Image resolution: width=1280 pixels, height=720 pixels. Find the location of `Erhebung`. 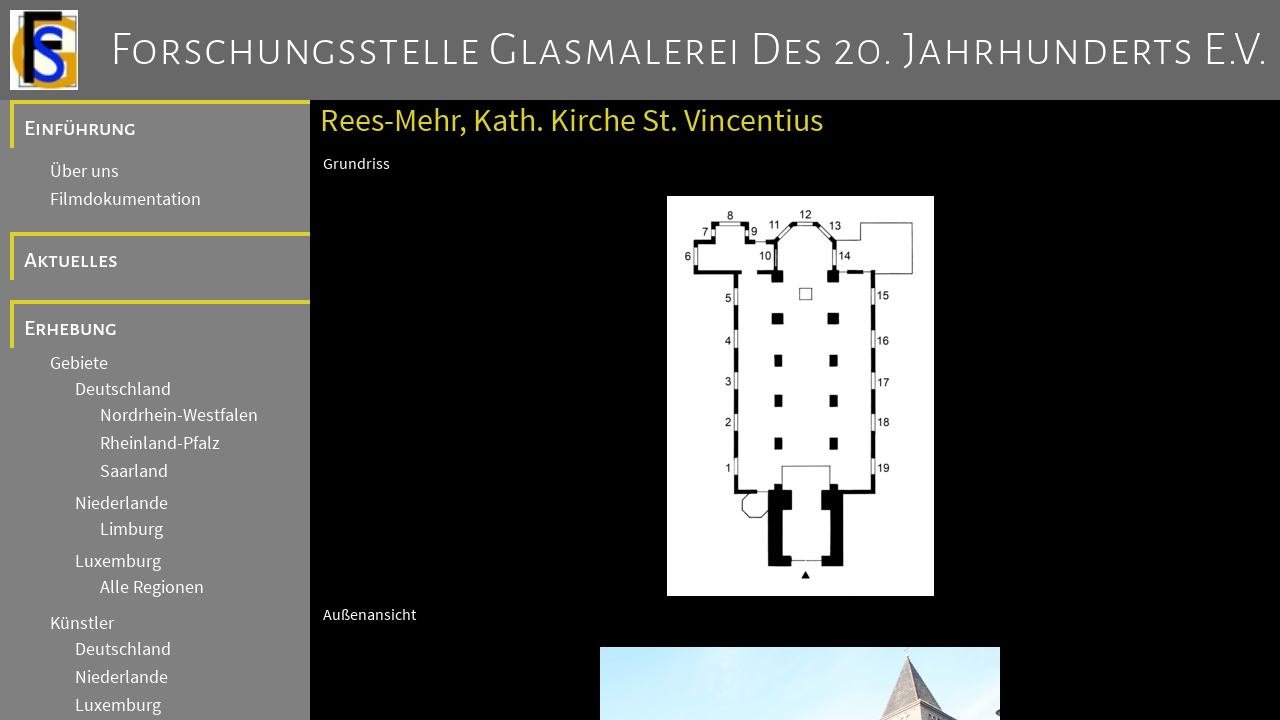

Erhebung is located at coordinates (70, 328).